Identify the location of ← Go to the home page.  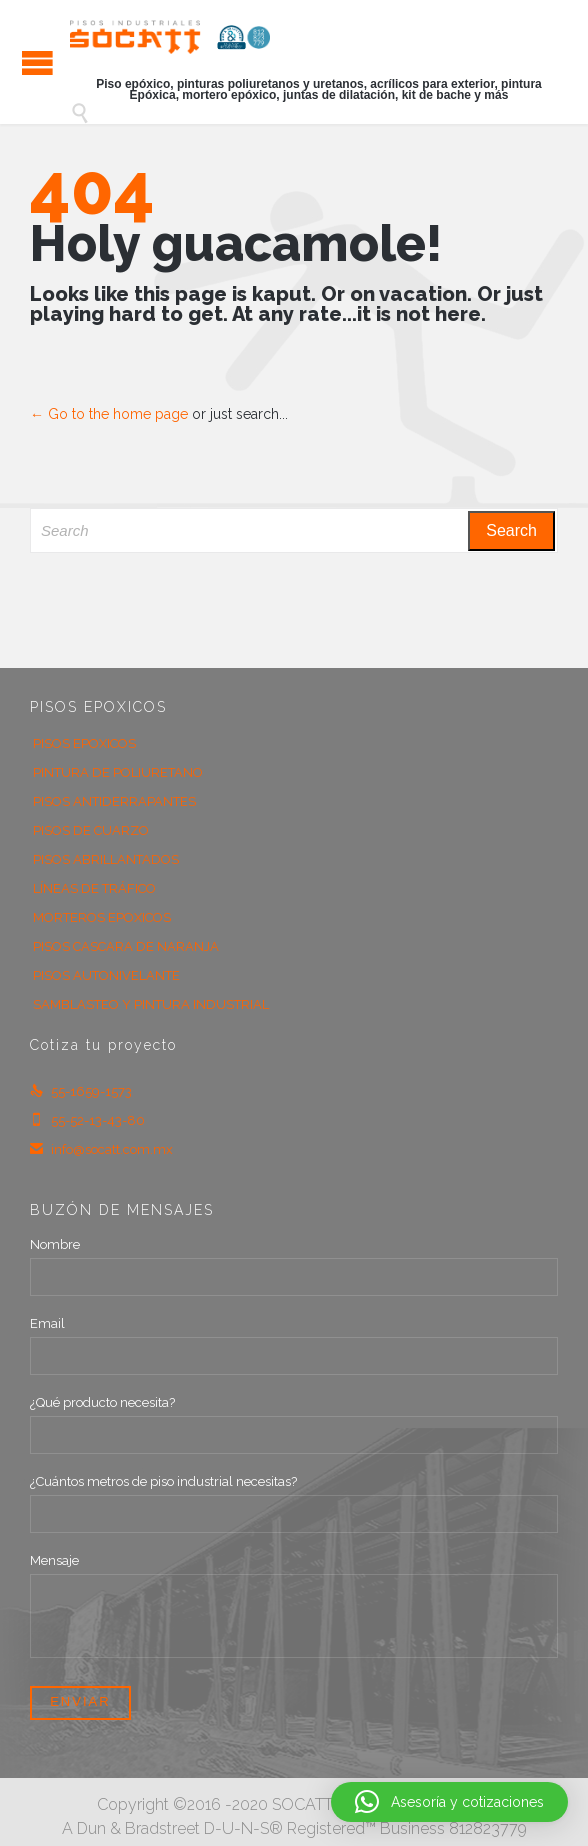
(109, 414).